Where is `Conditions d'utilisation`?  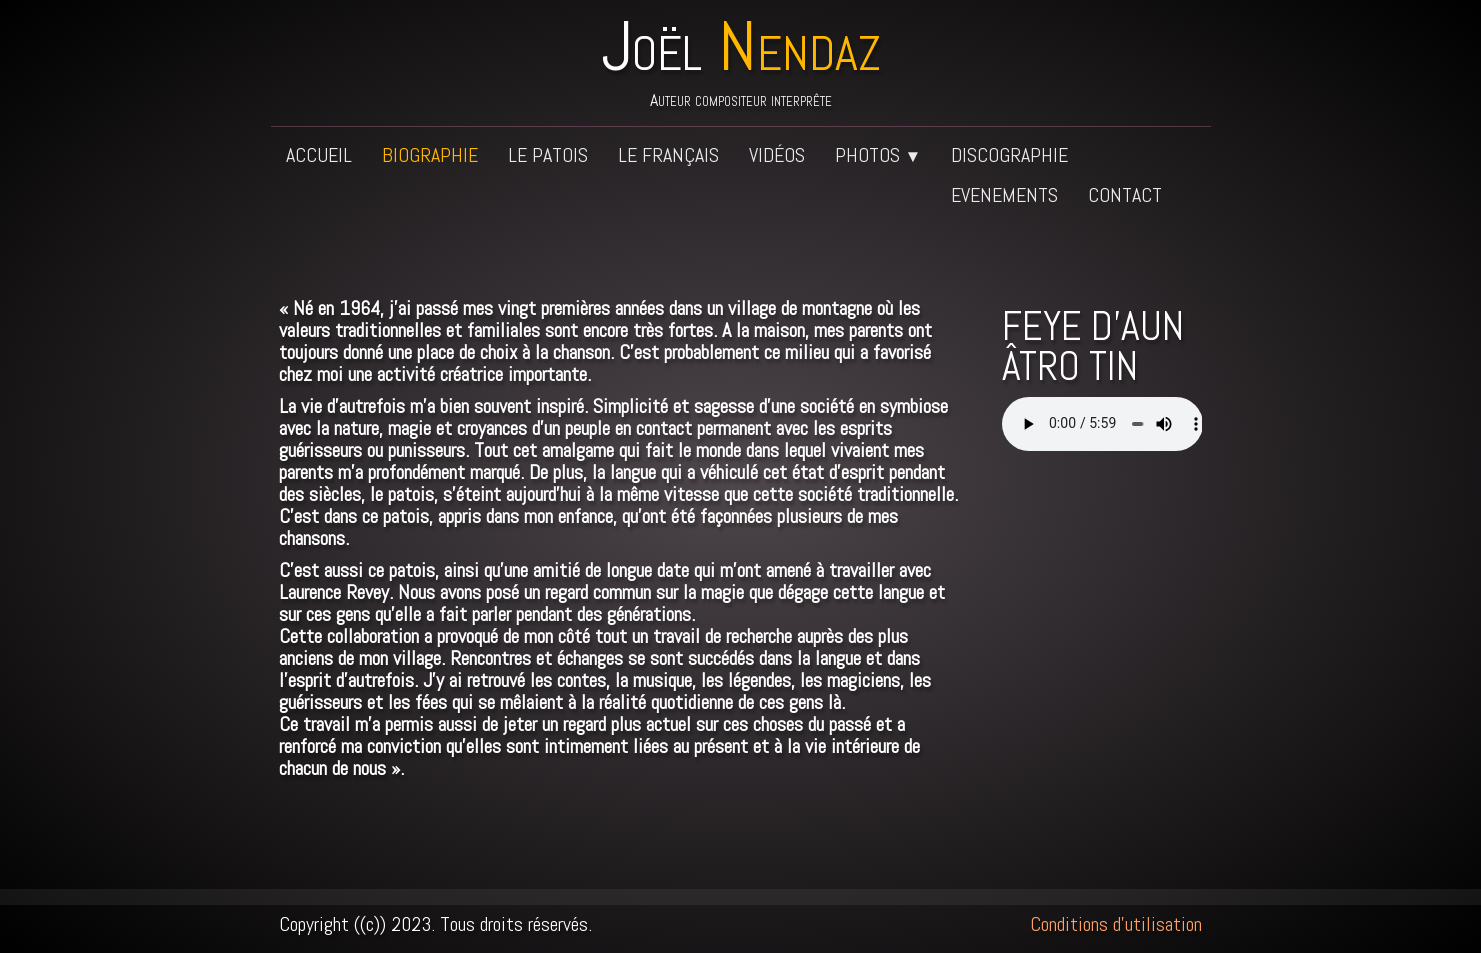
Conditions d'utilisation is located at coordinates (1116, 924).